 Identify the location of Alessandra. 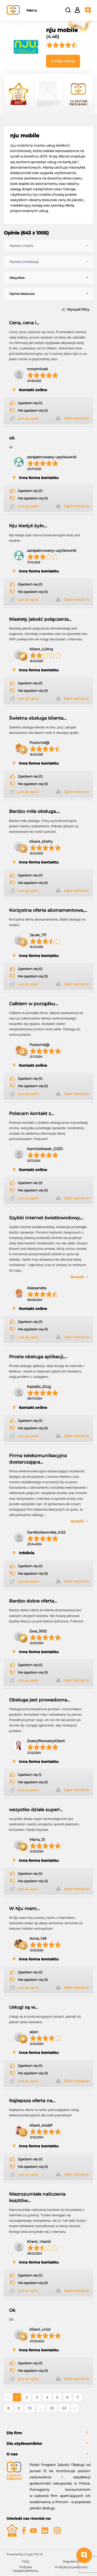
(36, 1288).